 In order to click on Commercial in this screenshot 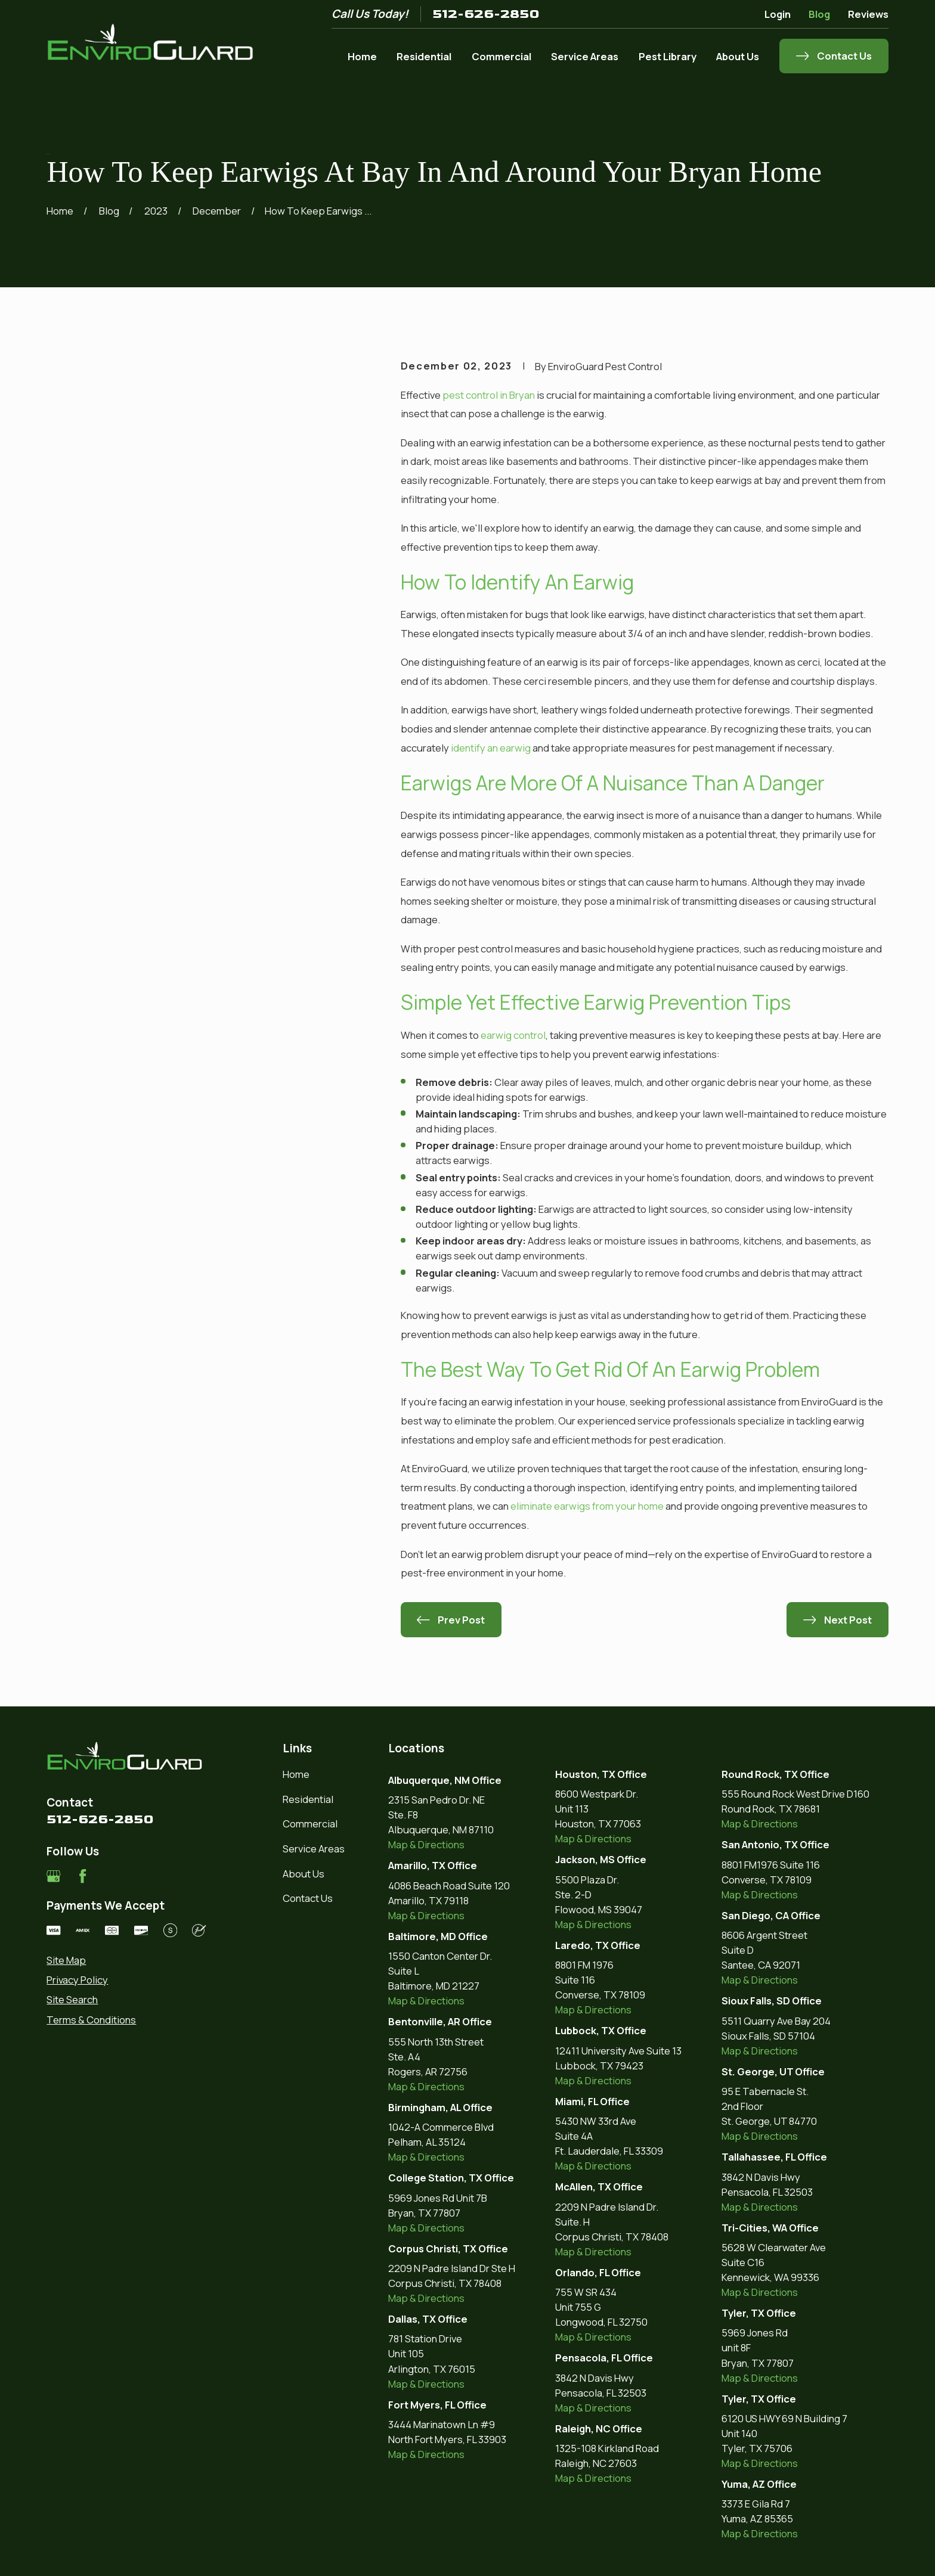, I will do `click(310, 1823)`.